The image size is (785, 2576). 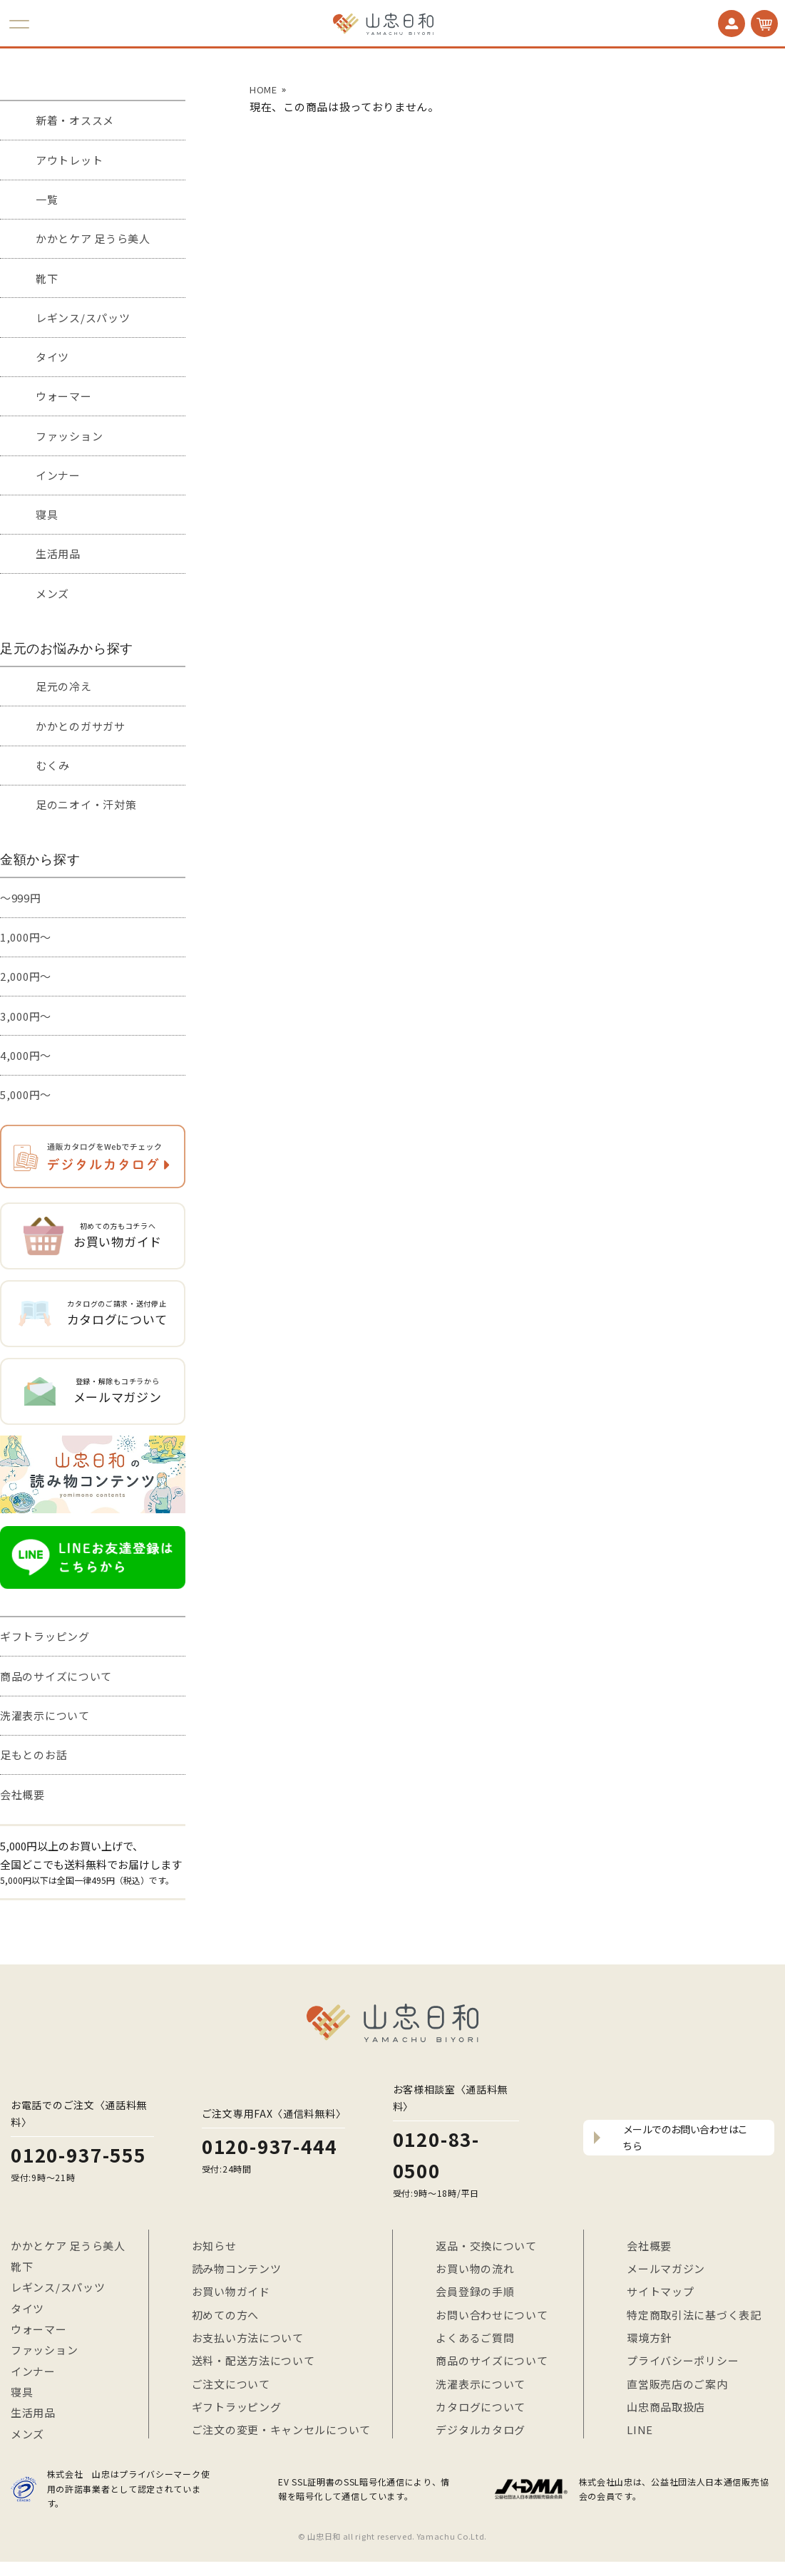 I want to click on 返品・交換について, so click(x=486, y=2245).